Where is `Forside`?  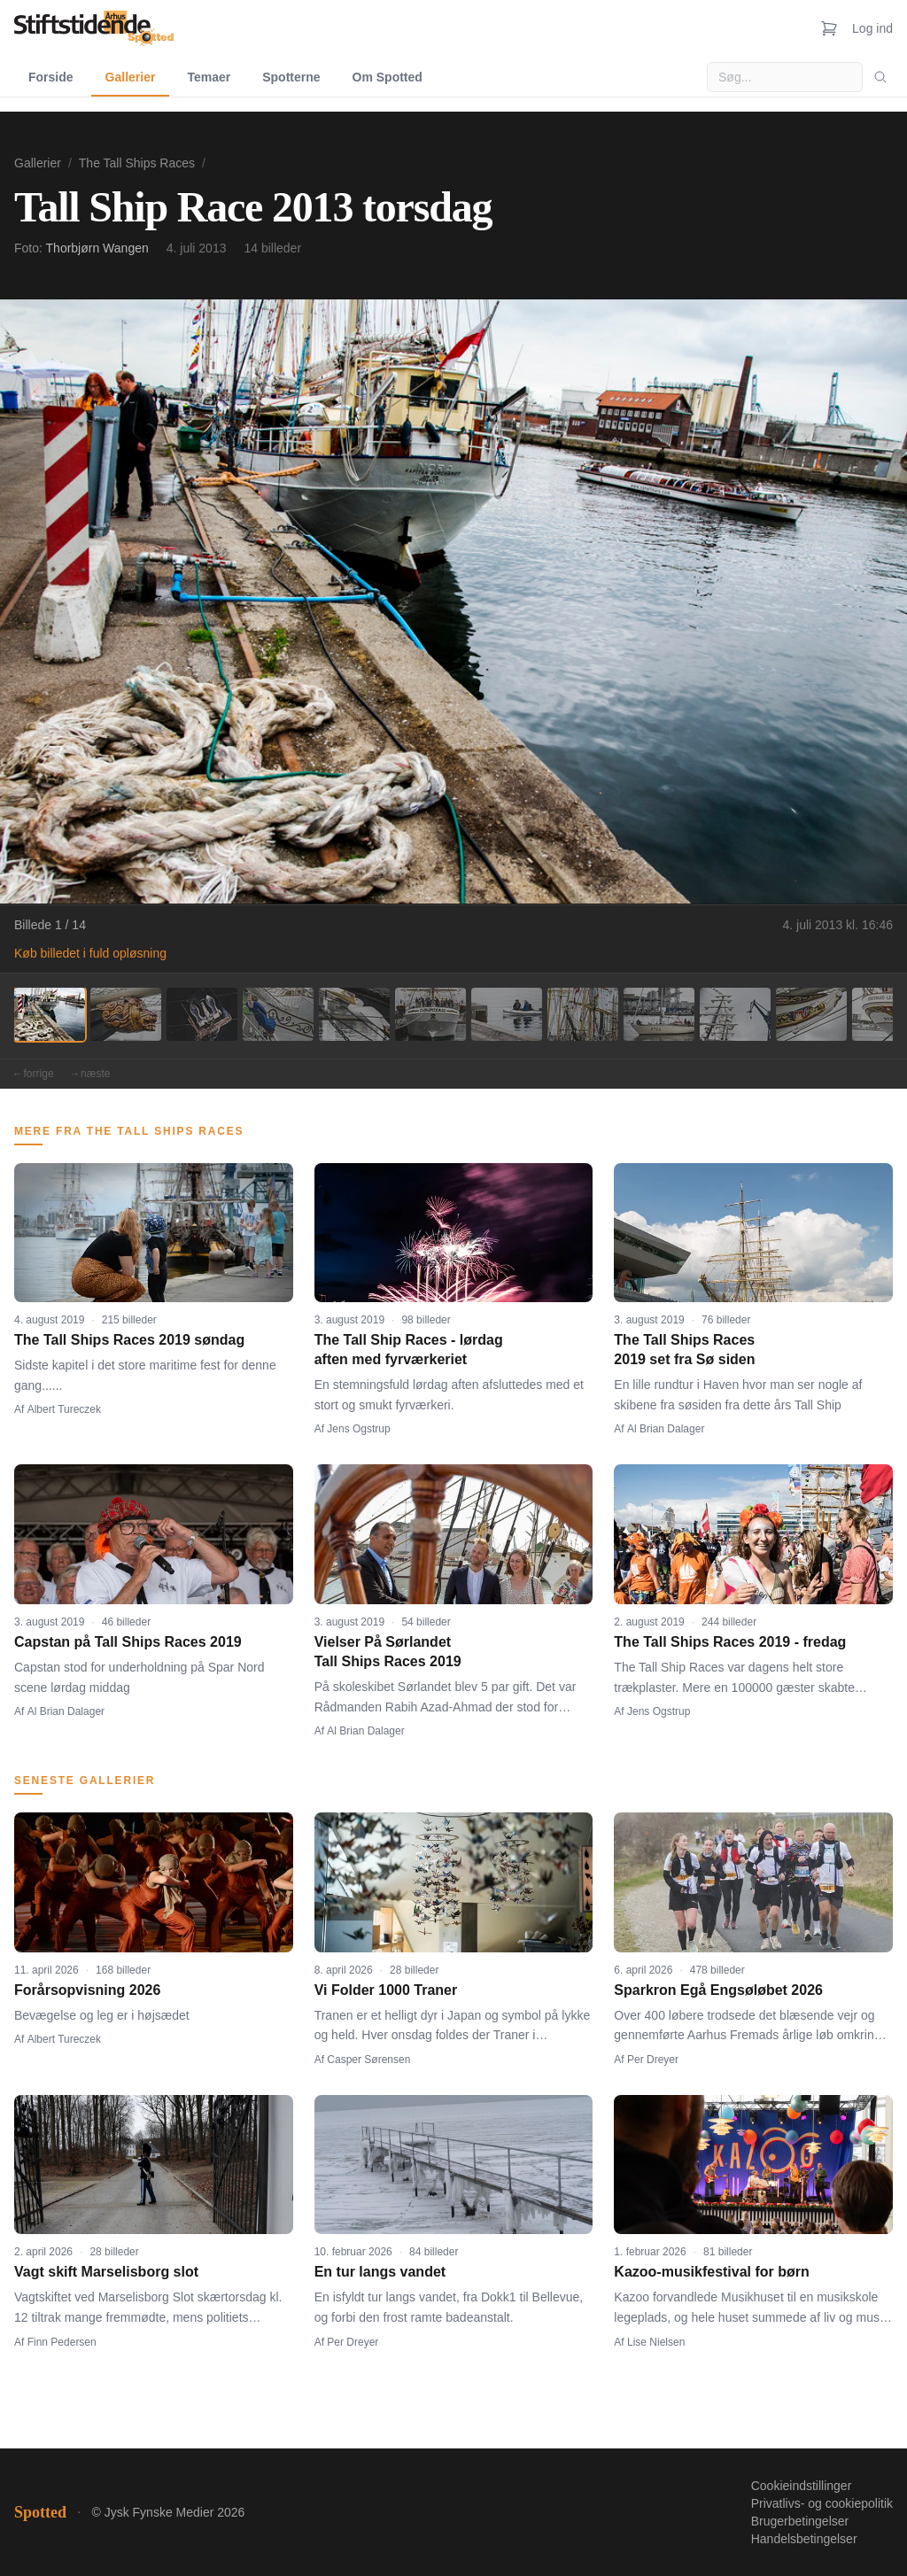 Forside is located at coordinates (51, 77).